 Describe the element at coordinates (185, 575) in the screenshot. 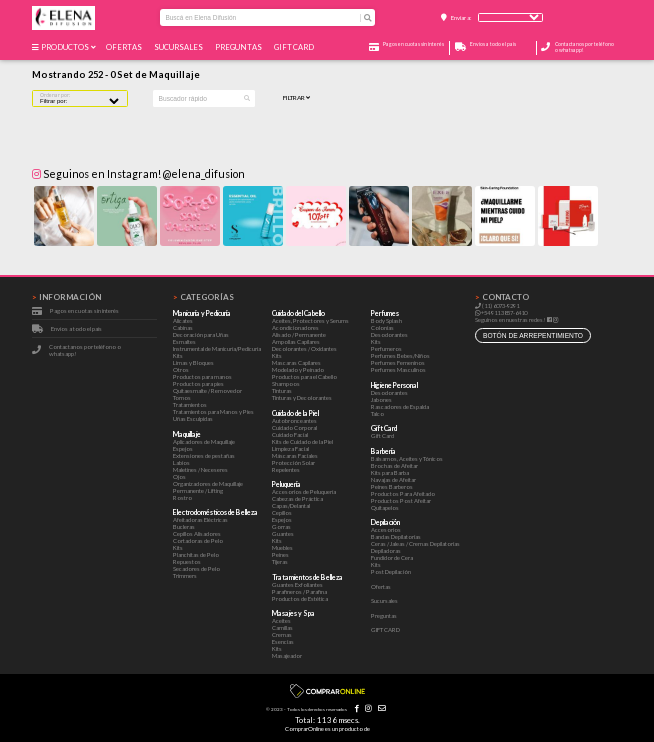

I see `Trimmers` at that location.